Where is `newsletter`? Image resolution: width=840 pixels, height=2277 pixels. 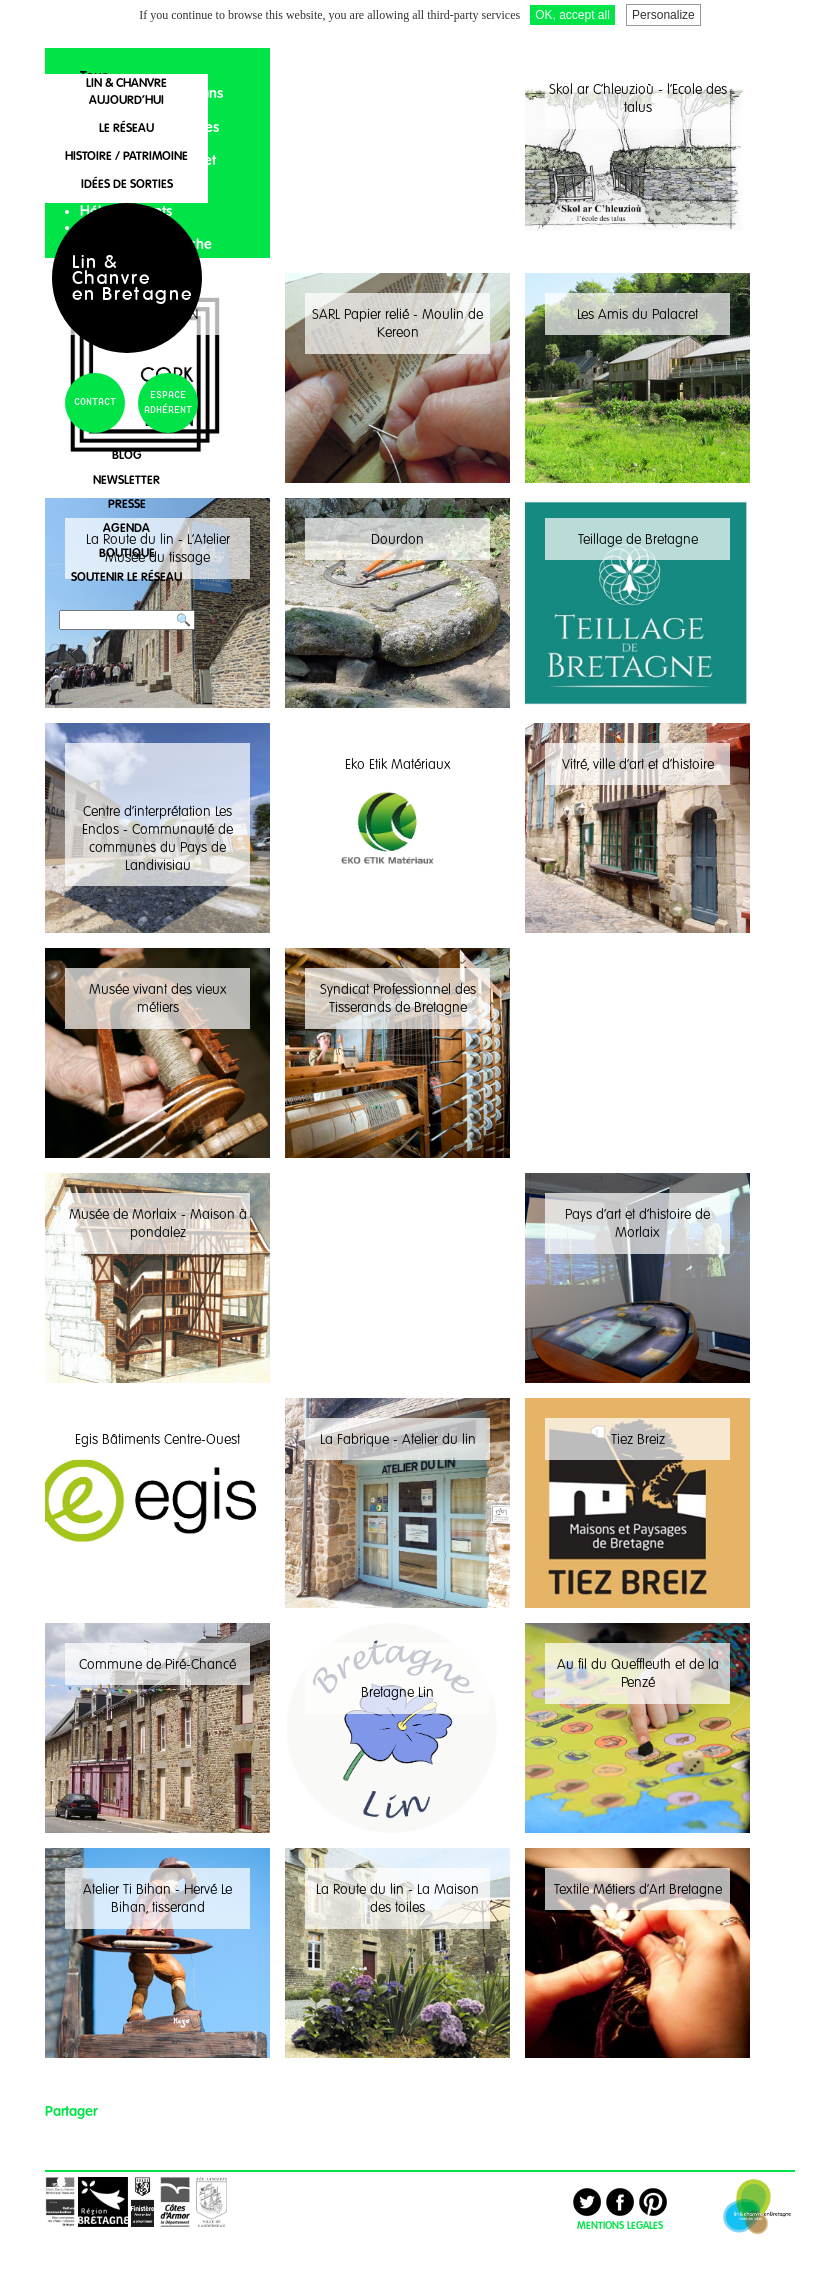 newsletter is located at coordinates (126, 479).